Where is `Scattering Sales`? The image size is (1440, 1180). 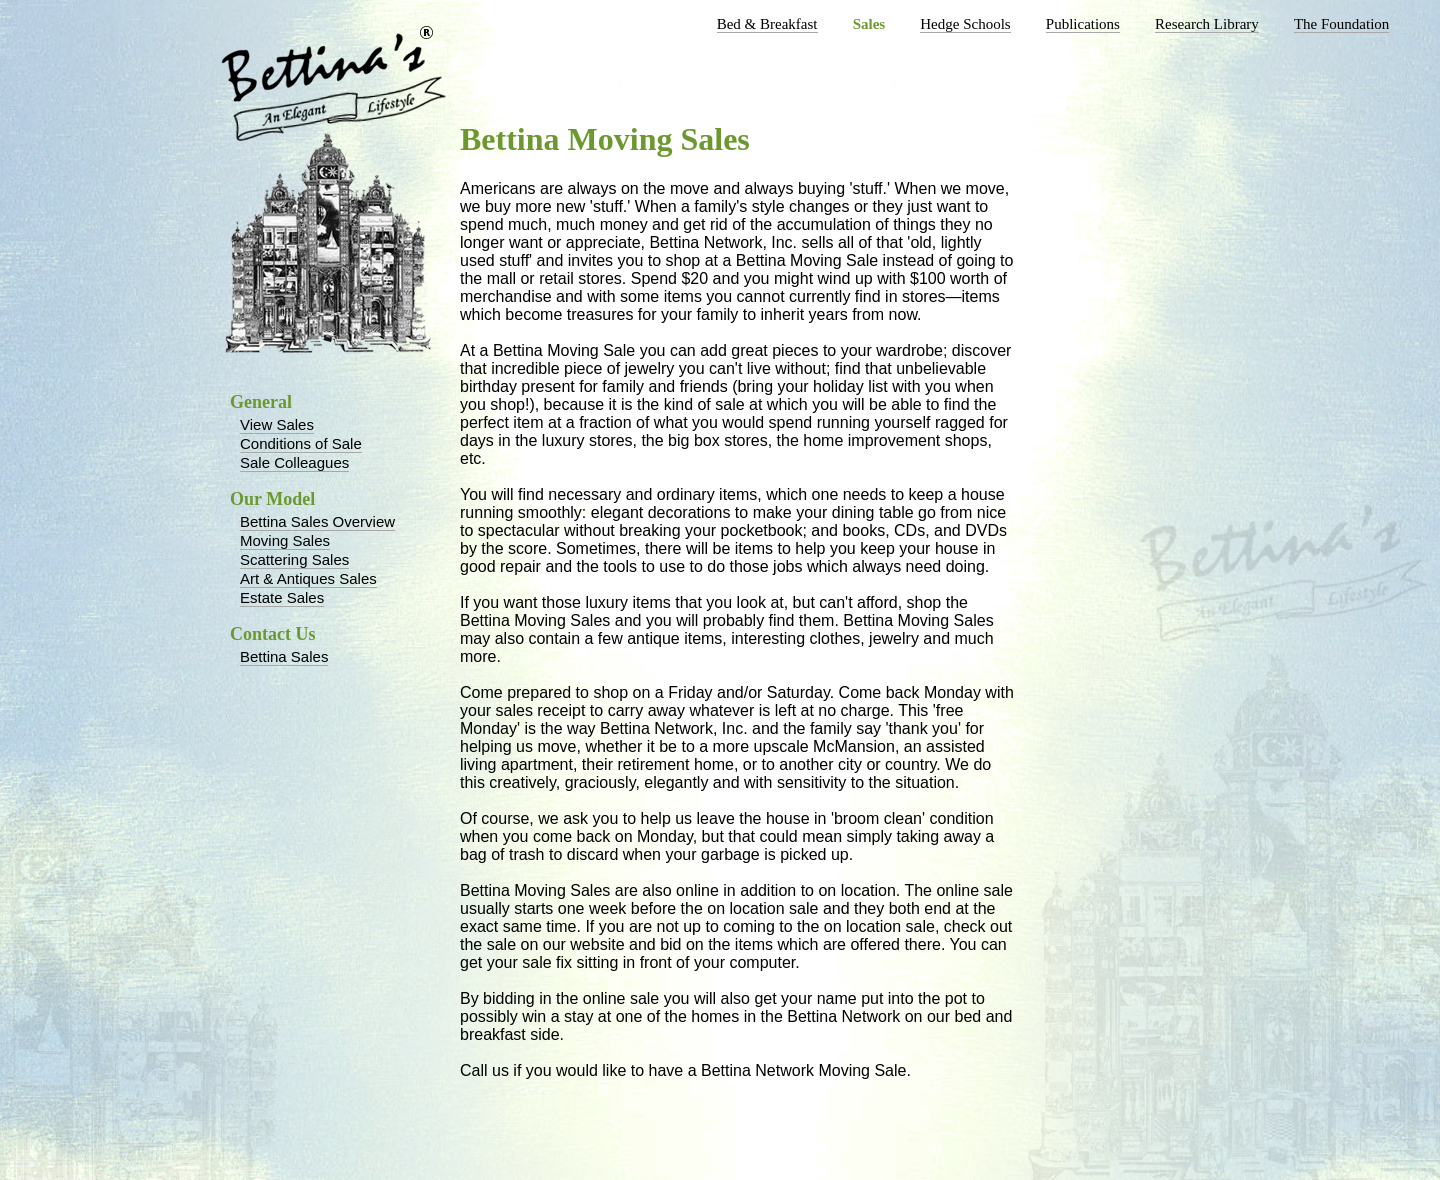 Scattering Sales is located at coordinates (294, 559).